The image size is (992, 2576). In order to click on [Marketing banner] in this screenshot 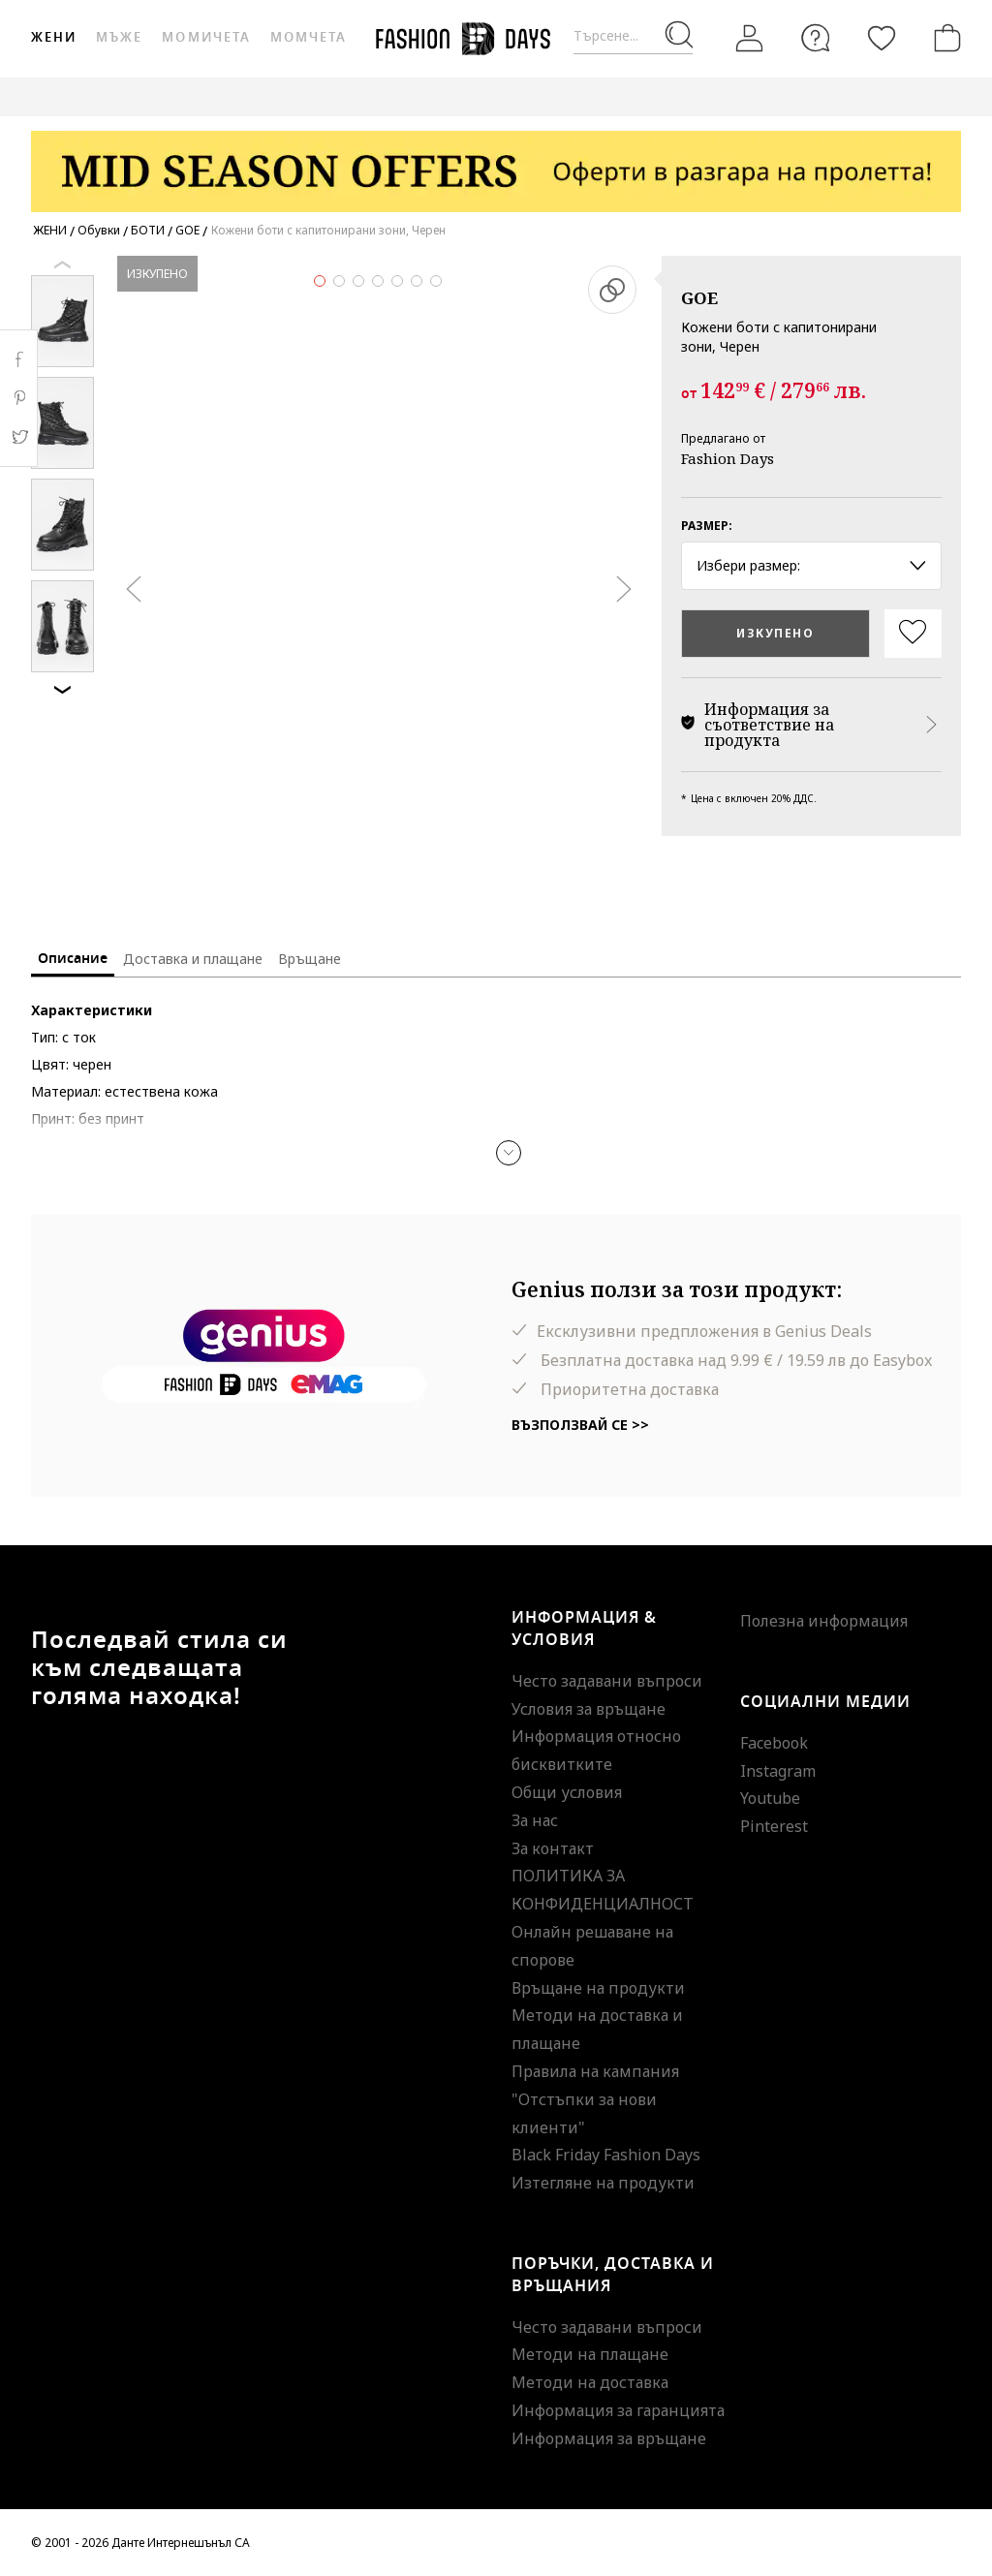, I will do `click(496, 162)`.